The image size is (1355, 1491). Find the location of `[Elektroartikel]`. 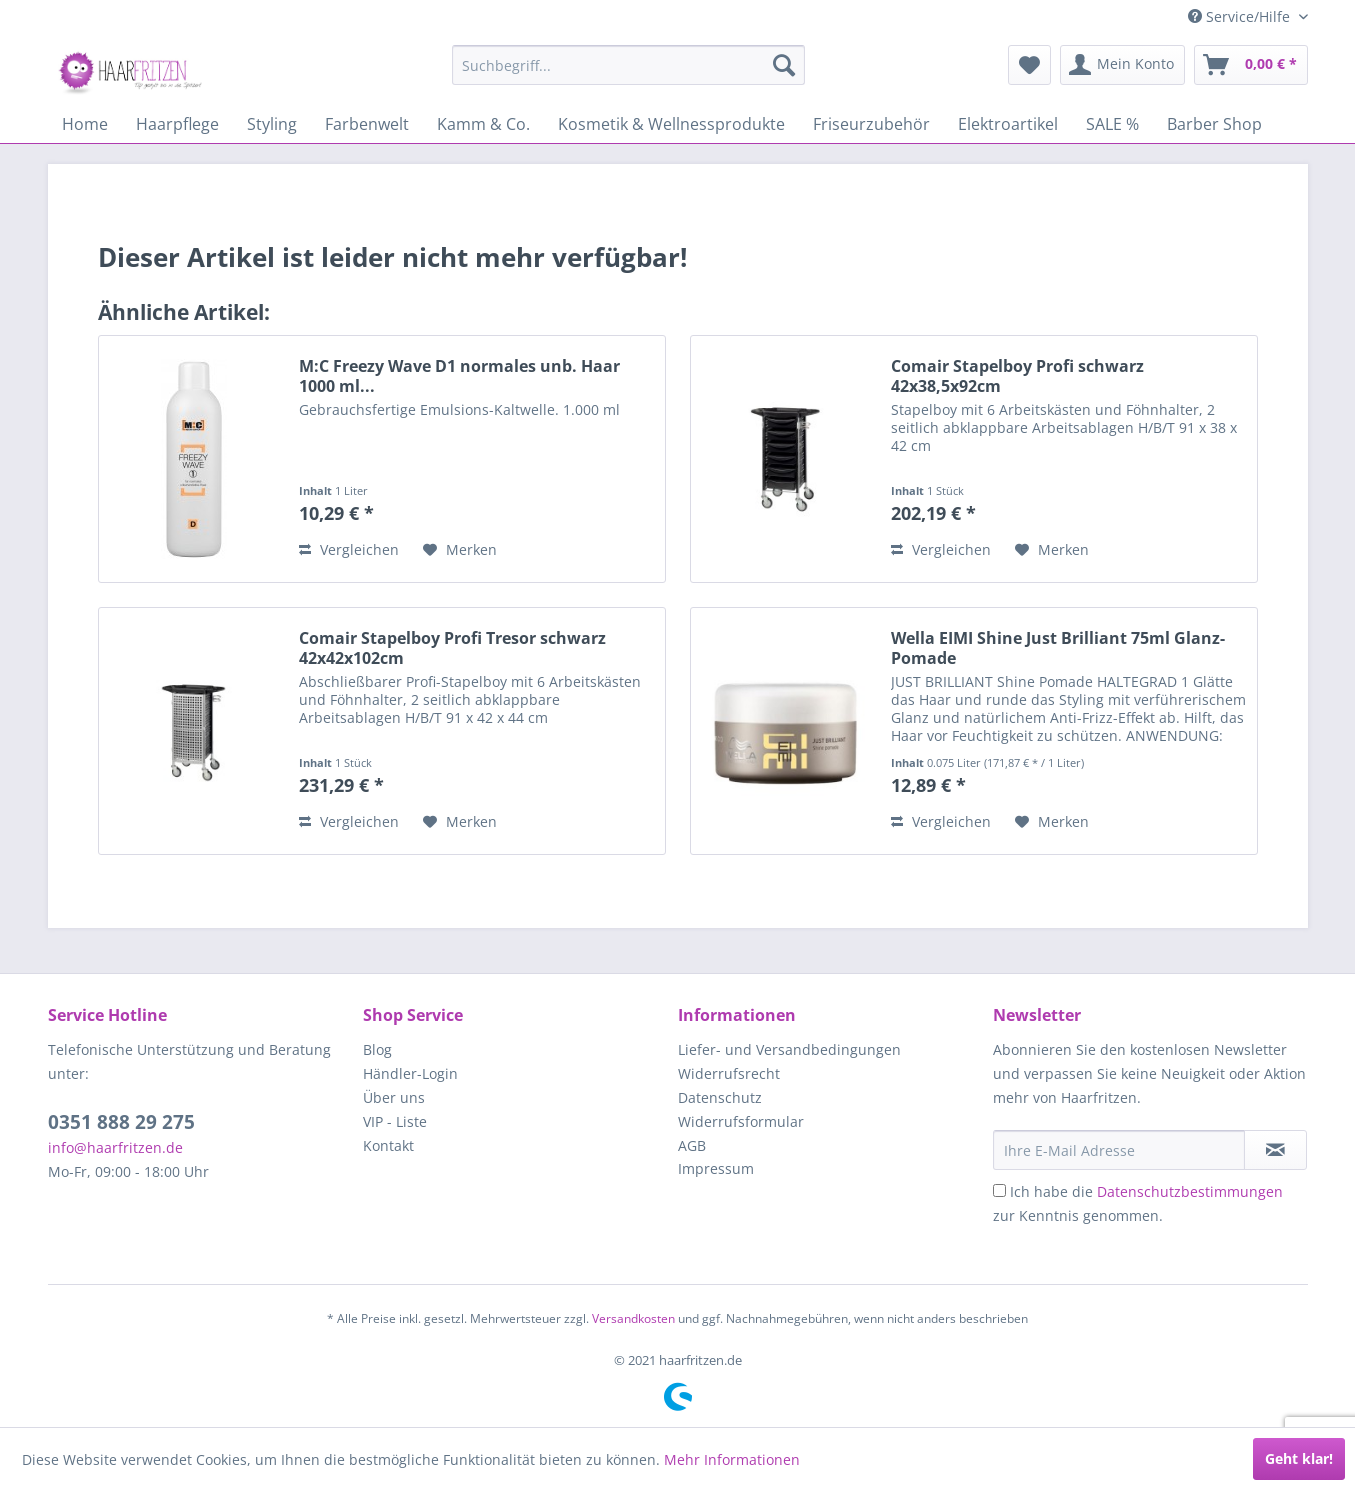

[Elektroartikel] is located at coordinates (1008, 124).